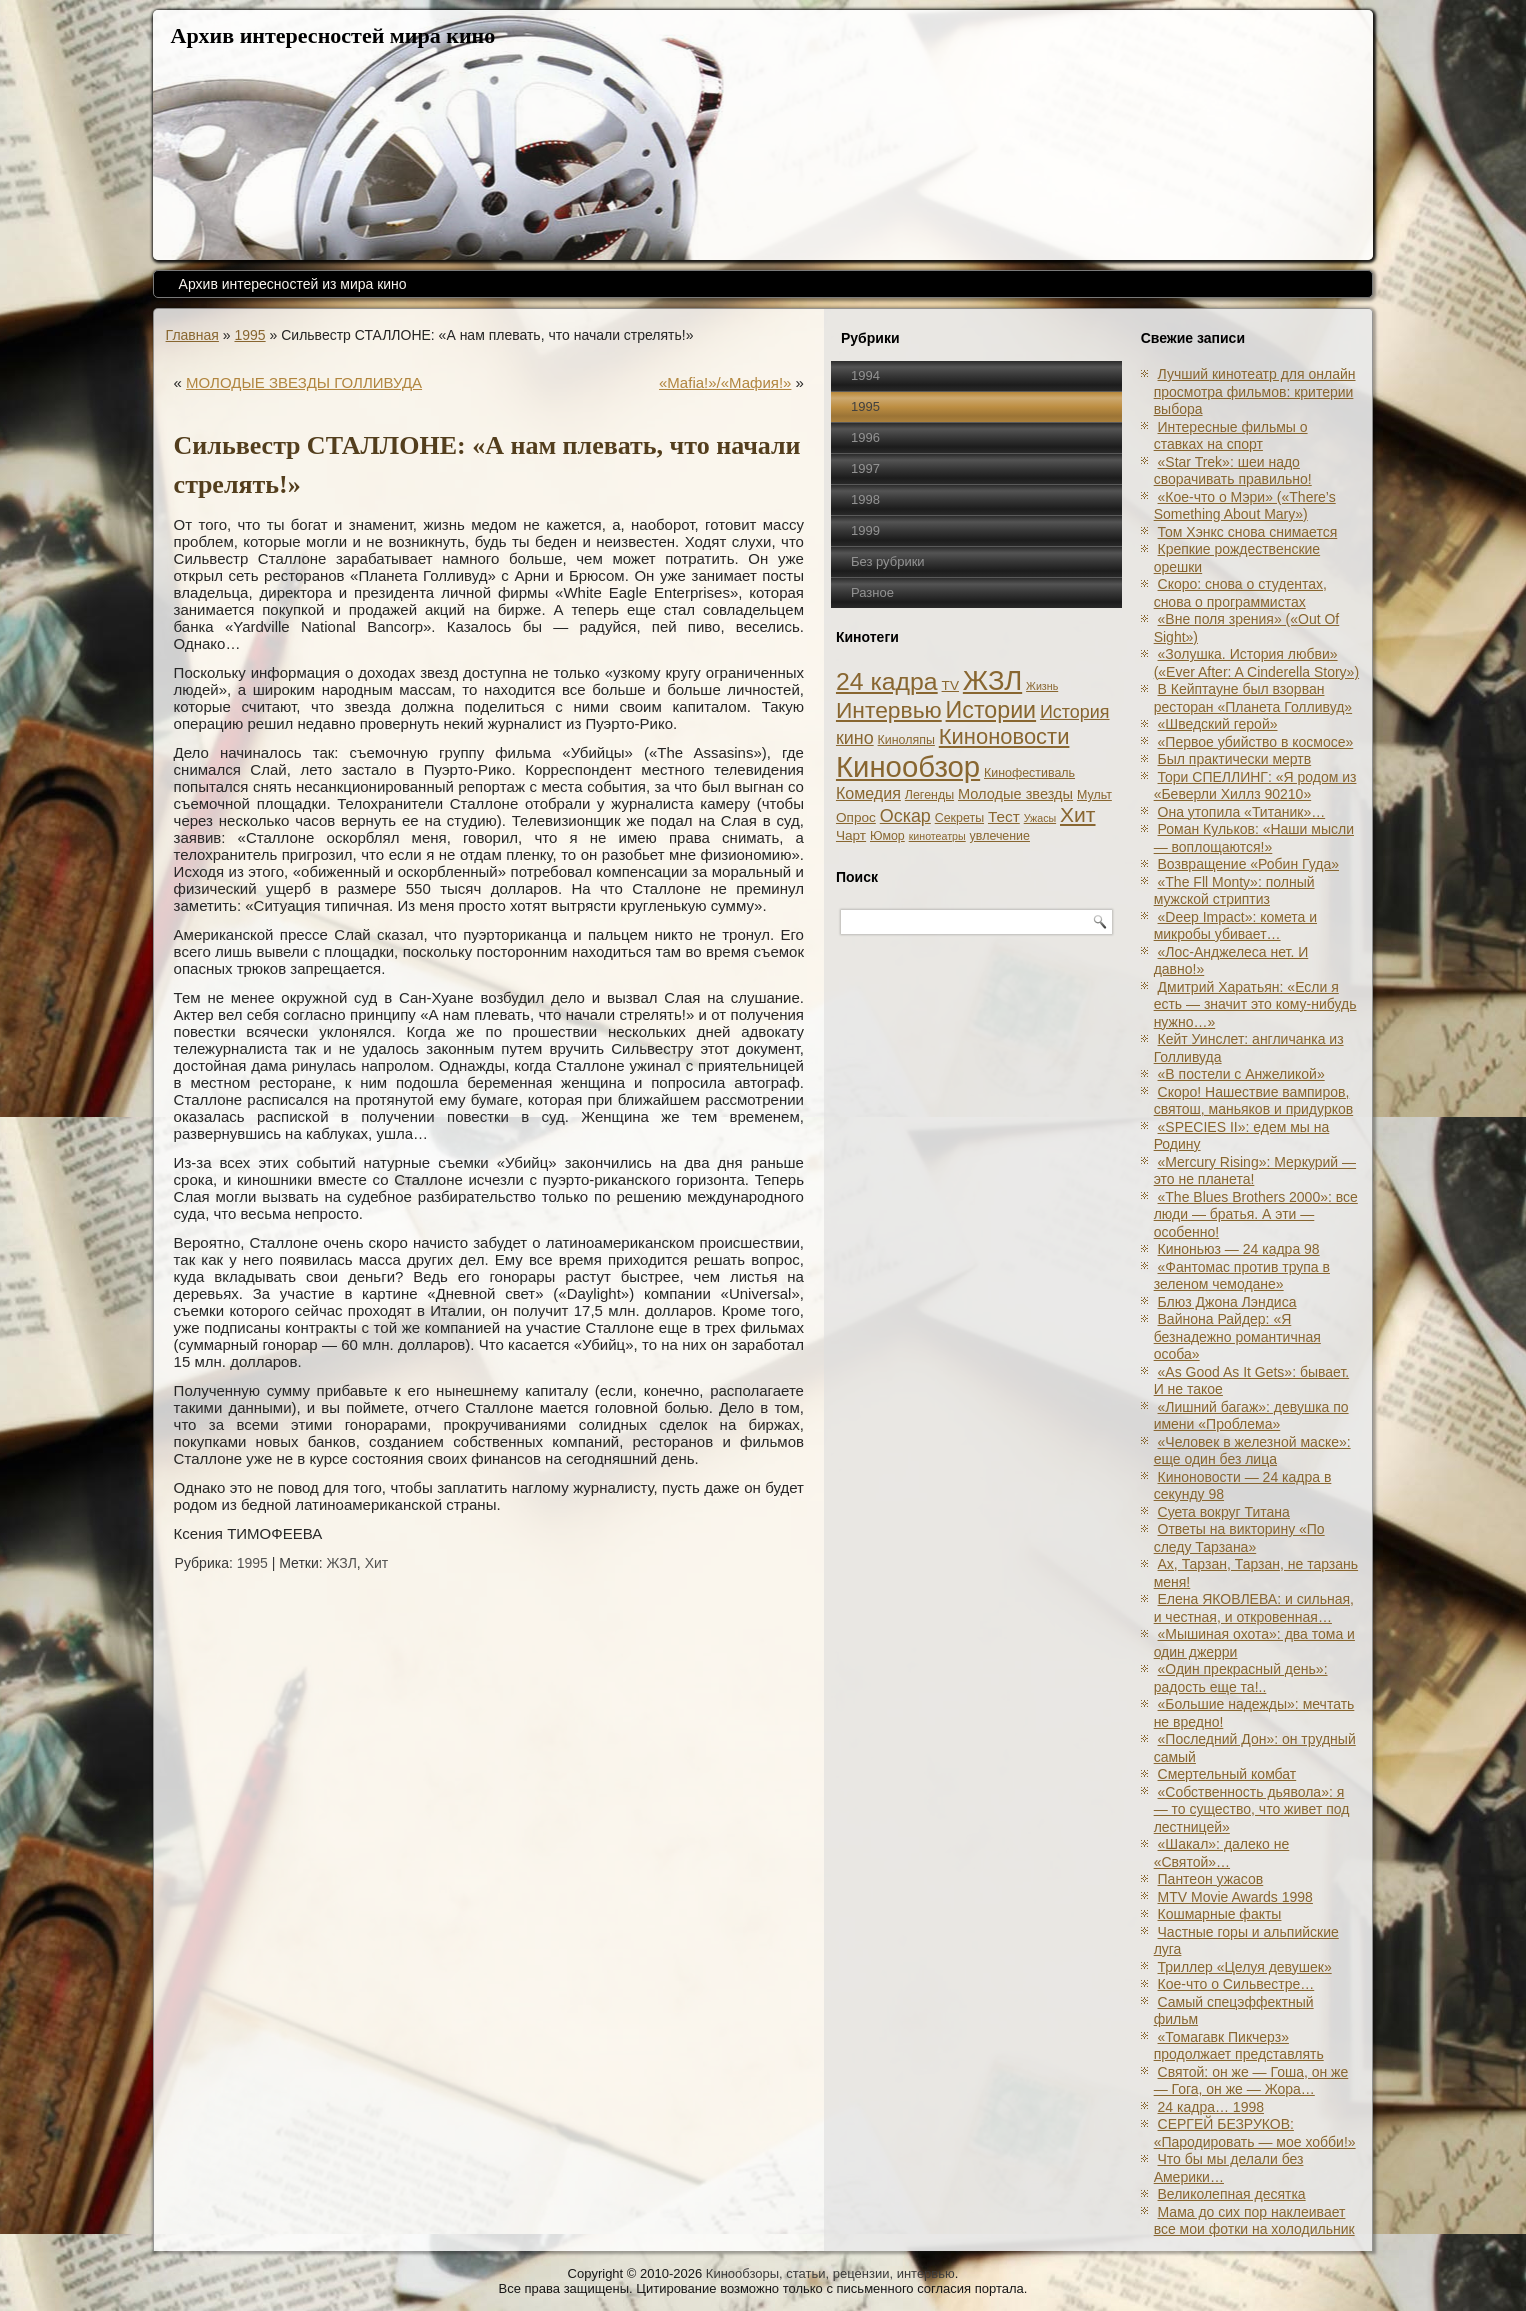 This screenshot has width=1526, height=2311. Describe the element at coordinates (1251, 1416) in the screenshot. I see `«Лишний багаж»: девушка по имени «Проблема»` at that location.